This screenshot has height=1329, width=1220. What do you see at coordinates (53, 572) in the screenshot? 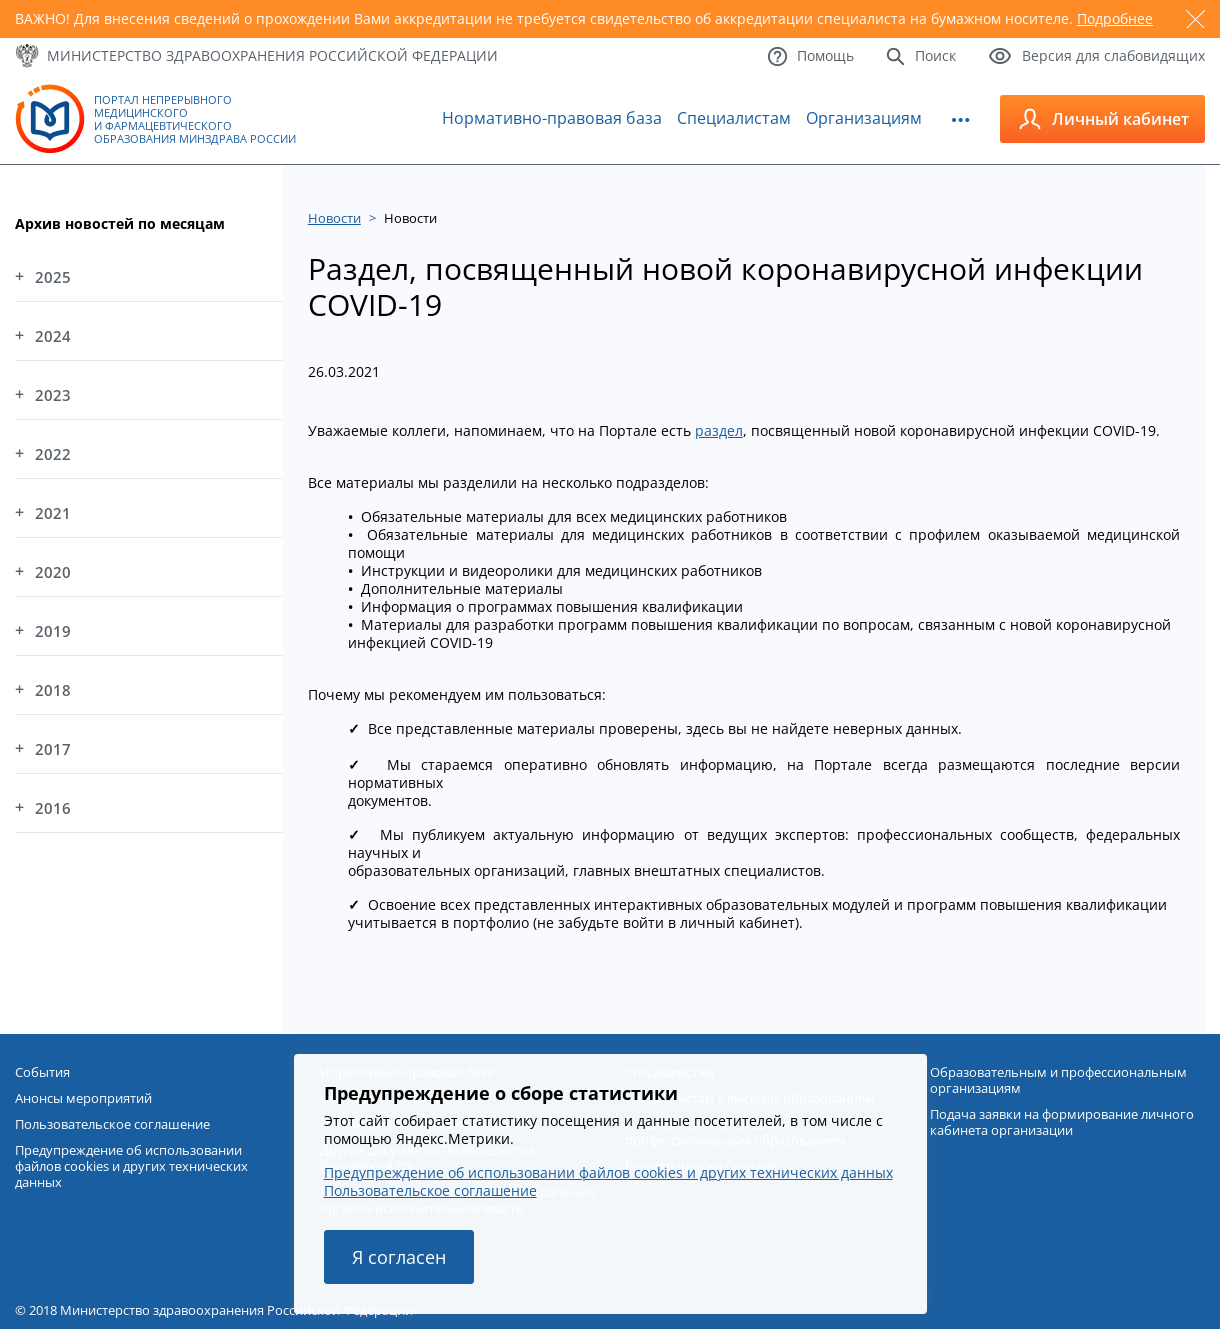
I see `2020` at bounding box center [53, 572].